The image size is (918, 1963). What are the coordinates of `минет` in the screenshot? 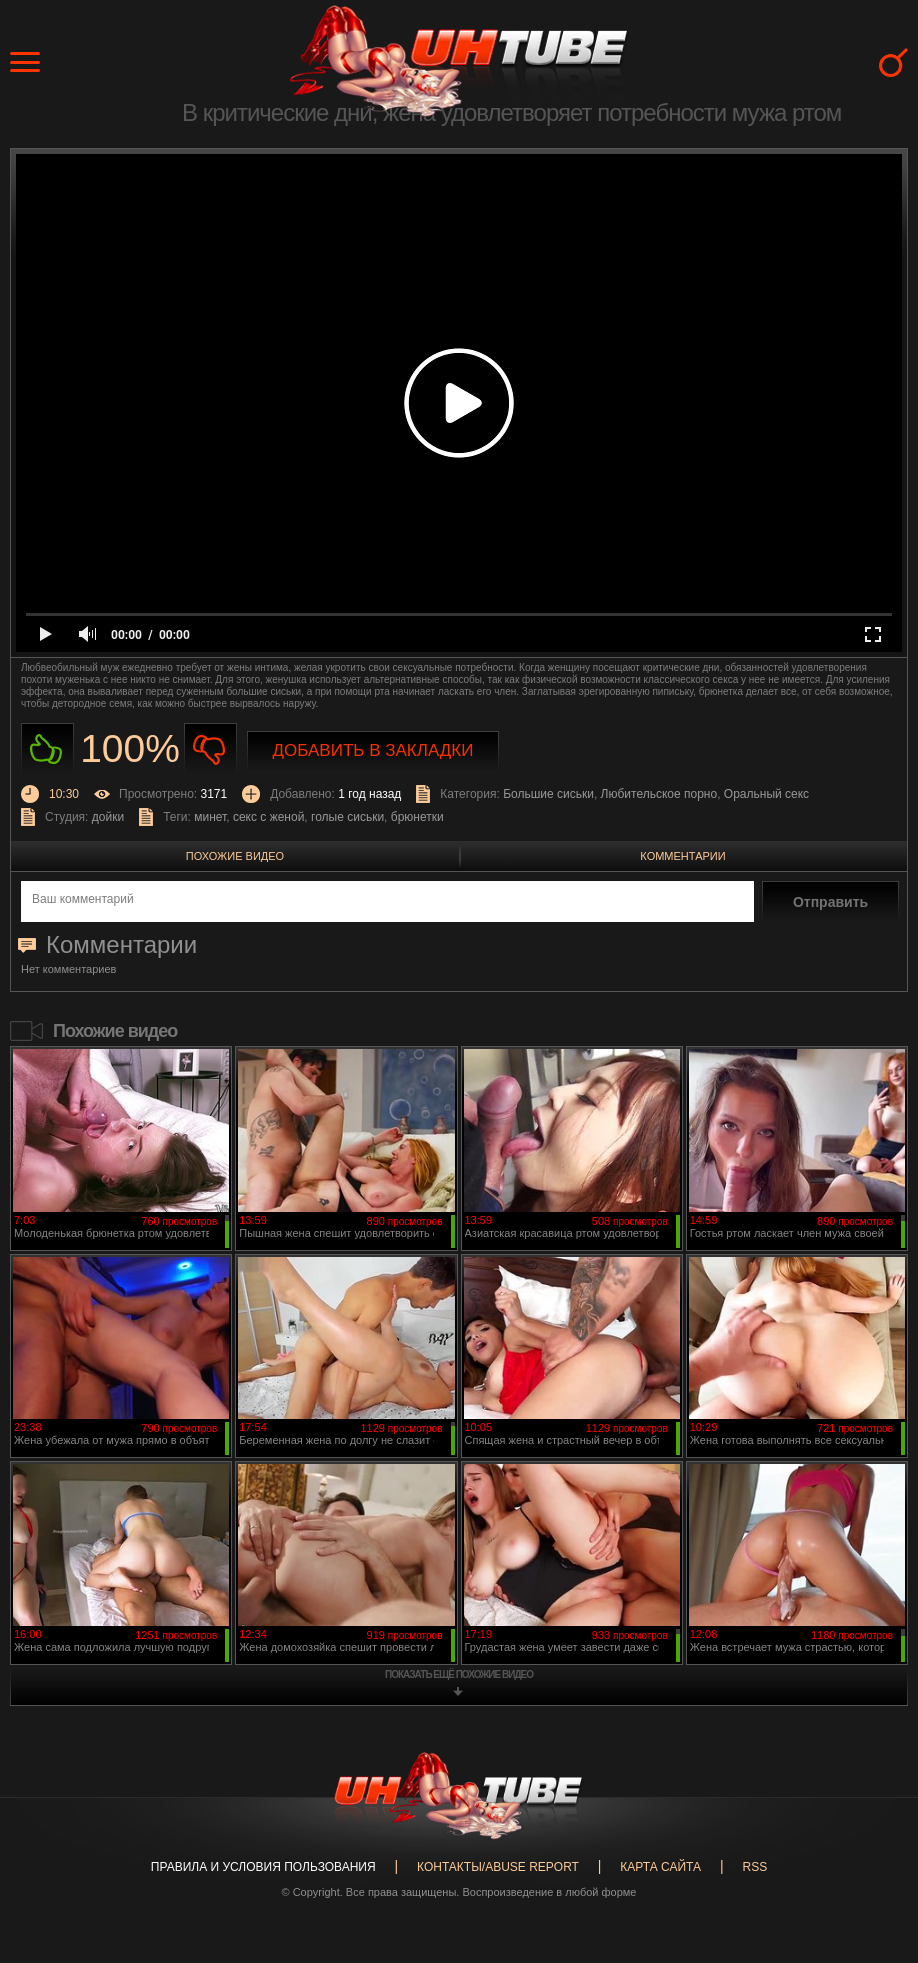 It's located at (210, 817).